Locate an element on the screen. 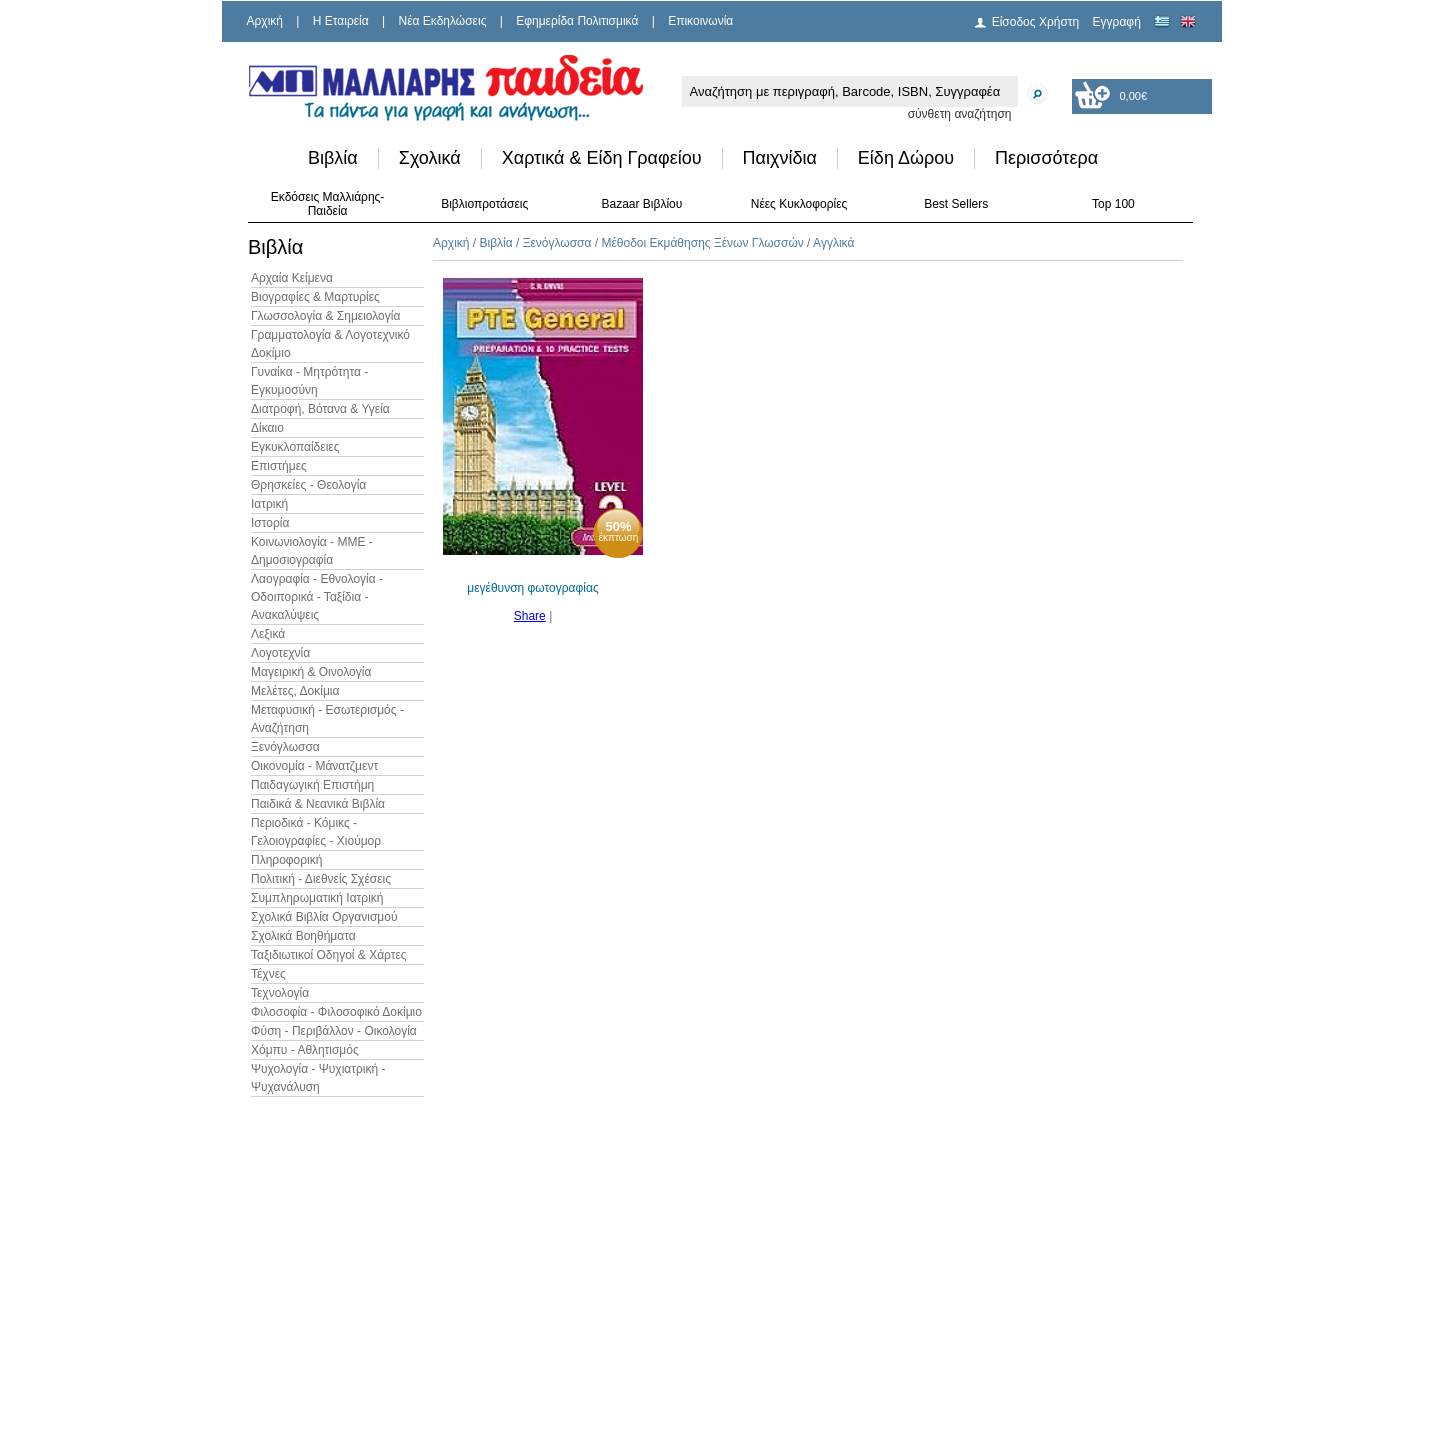 This screenshot has width=1443, height=1452. Ιστορία is located at coordinates (270, 523).